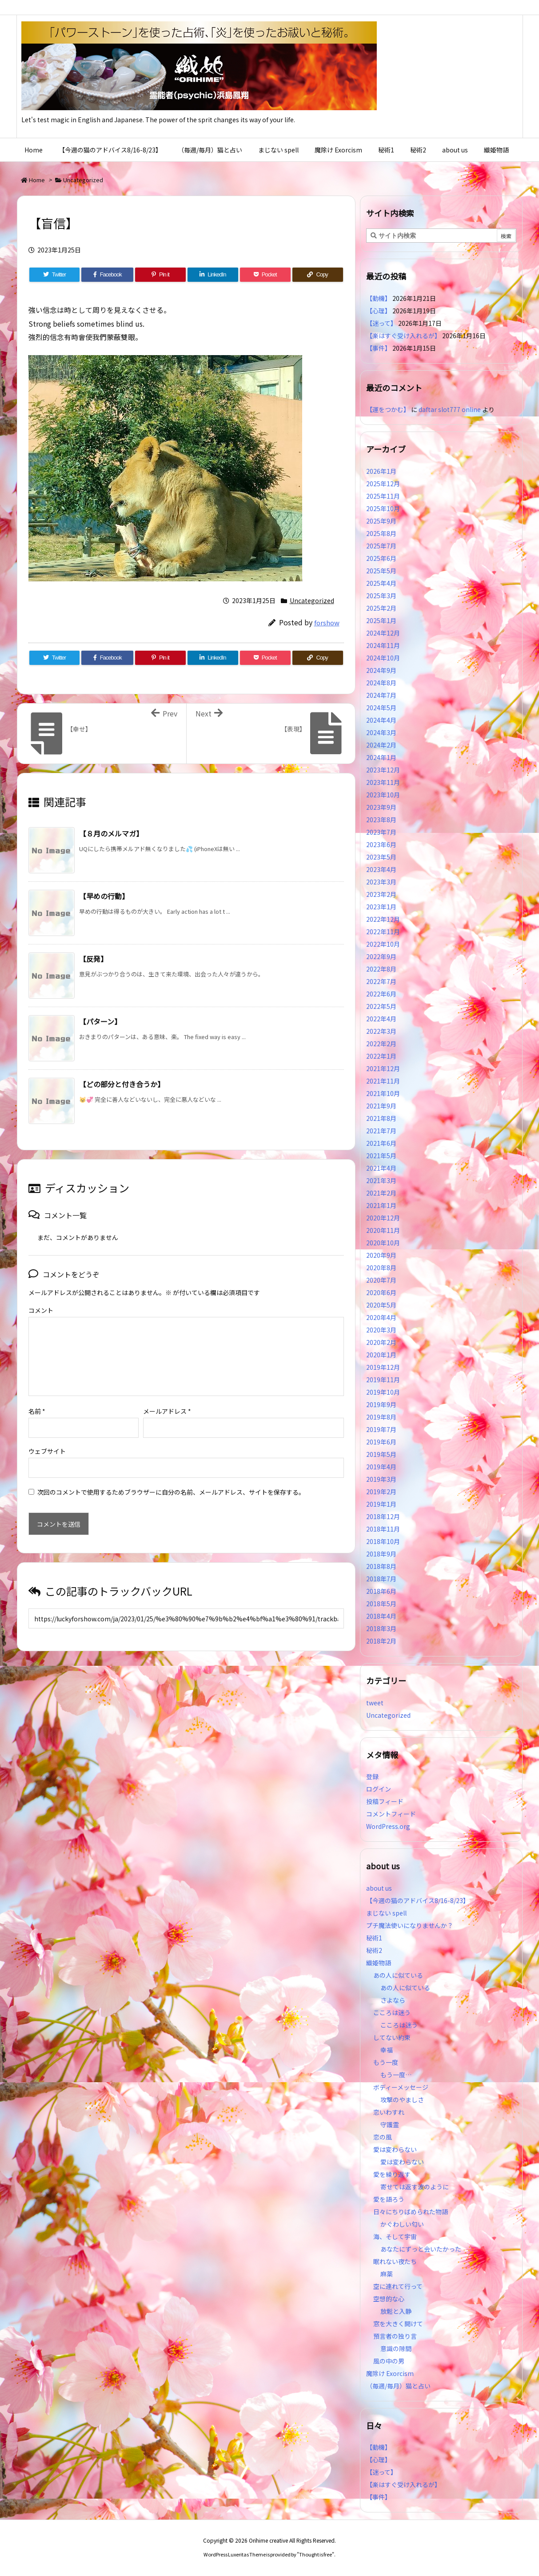 The image size is (539, 2576). Describe the element at coordinates (104, 896) in the screenshot. I see `【早めの行動】` at that location.